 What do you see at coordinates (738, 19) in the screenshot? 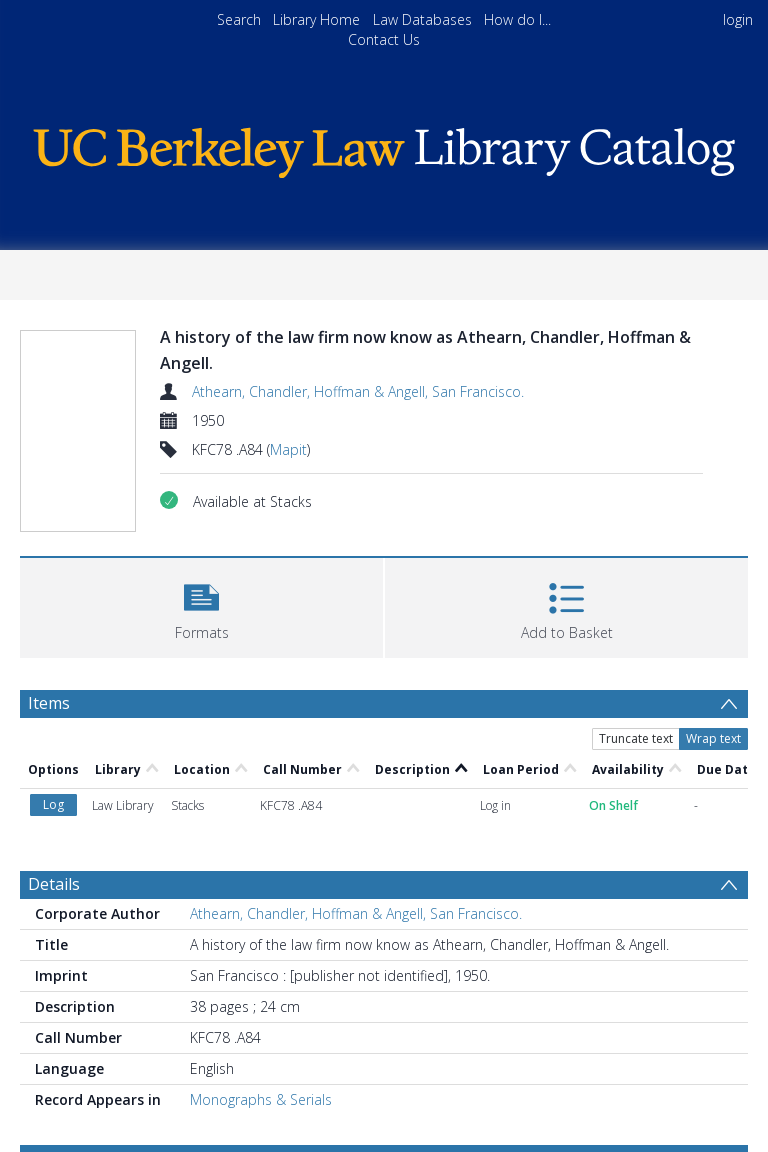
I see `login [menuitem]` at bounding box center [738, 19].